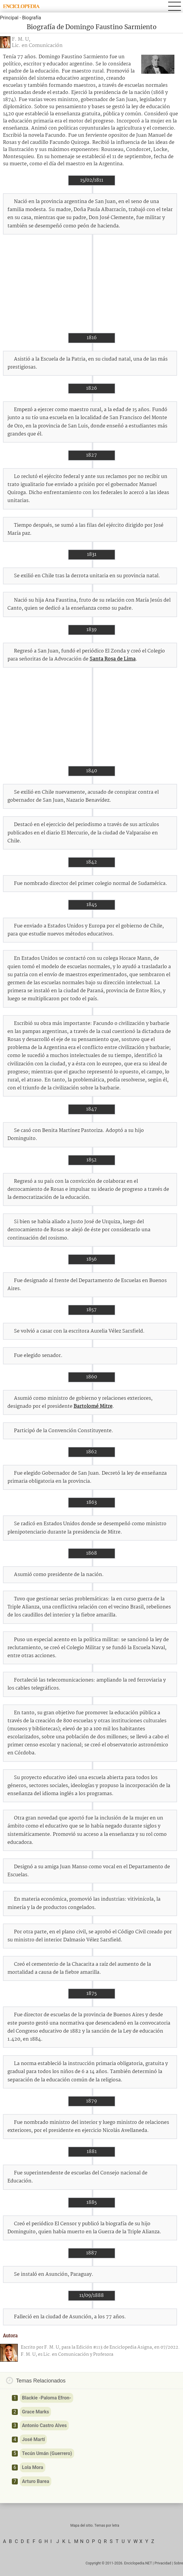  Describe the element at coordinates (47, 2453) in the screenshot. I see `Tecún Umán (Guerrero)` at that location.